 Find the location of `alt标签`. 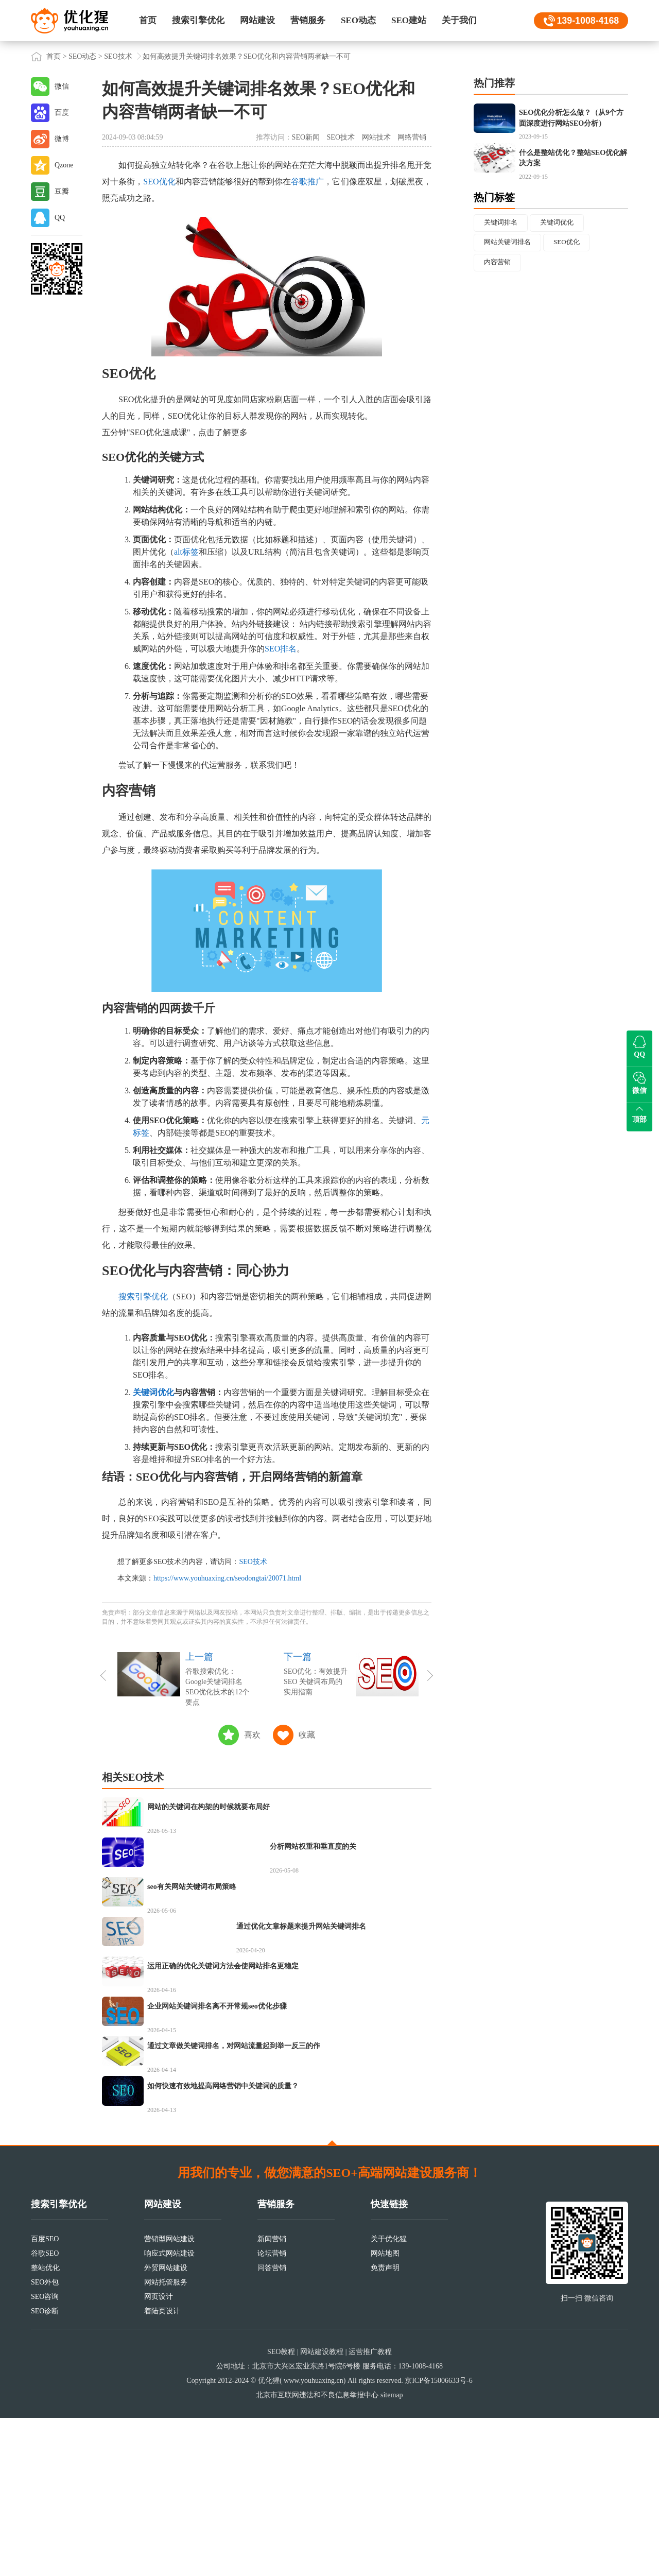

alt标签 is located at coordinates (186, 551).